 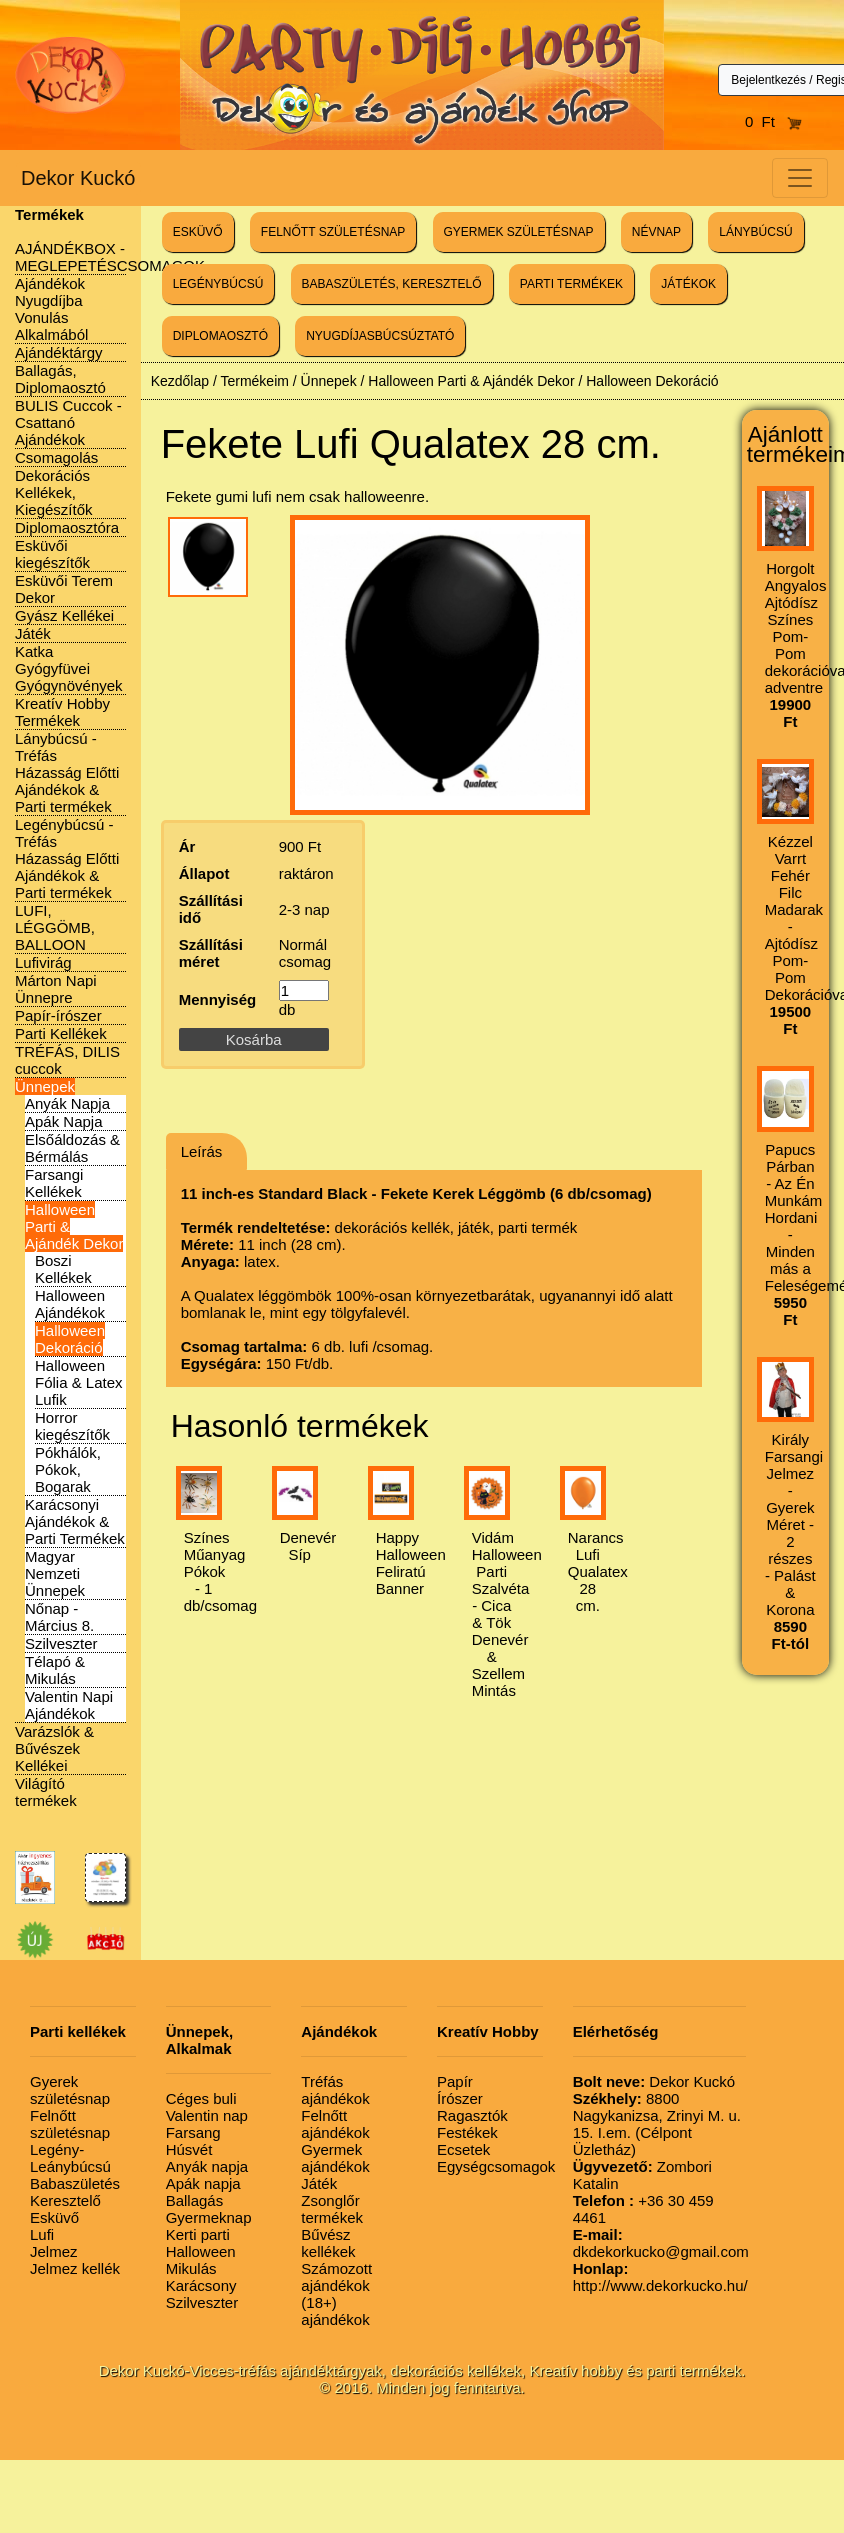 What do you see at coordinates (220, 336) in the screenshot?
I see `DIPLOMAOSZTÓ [button]` at bounding box center [220, 336].